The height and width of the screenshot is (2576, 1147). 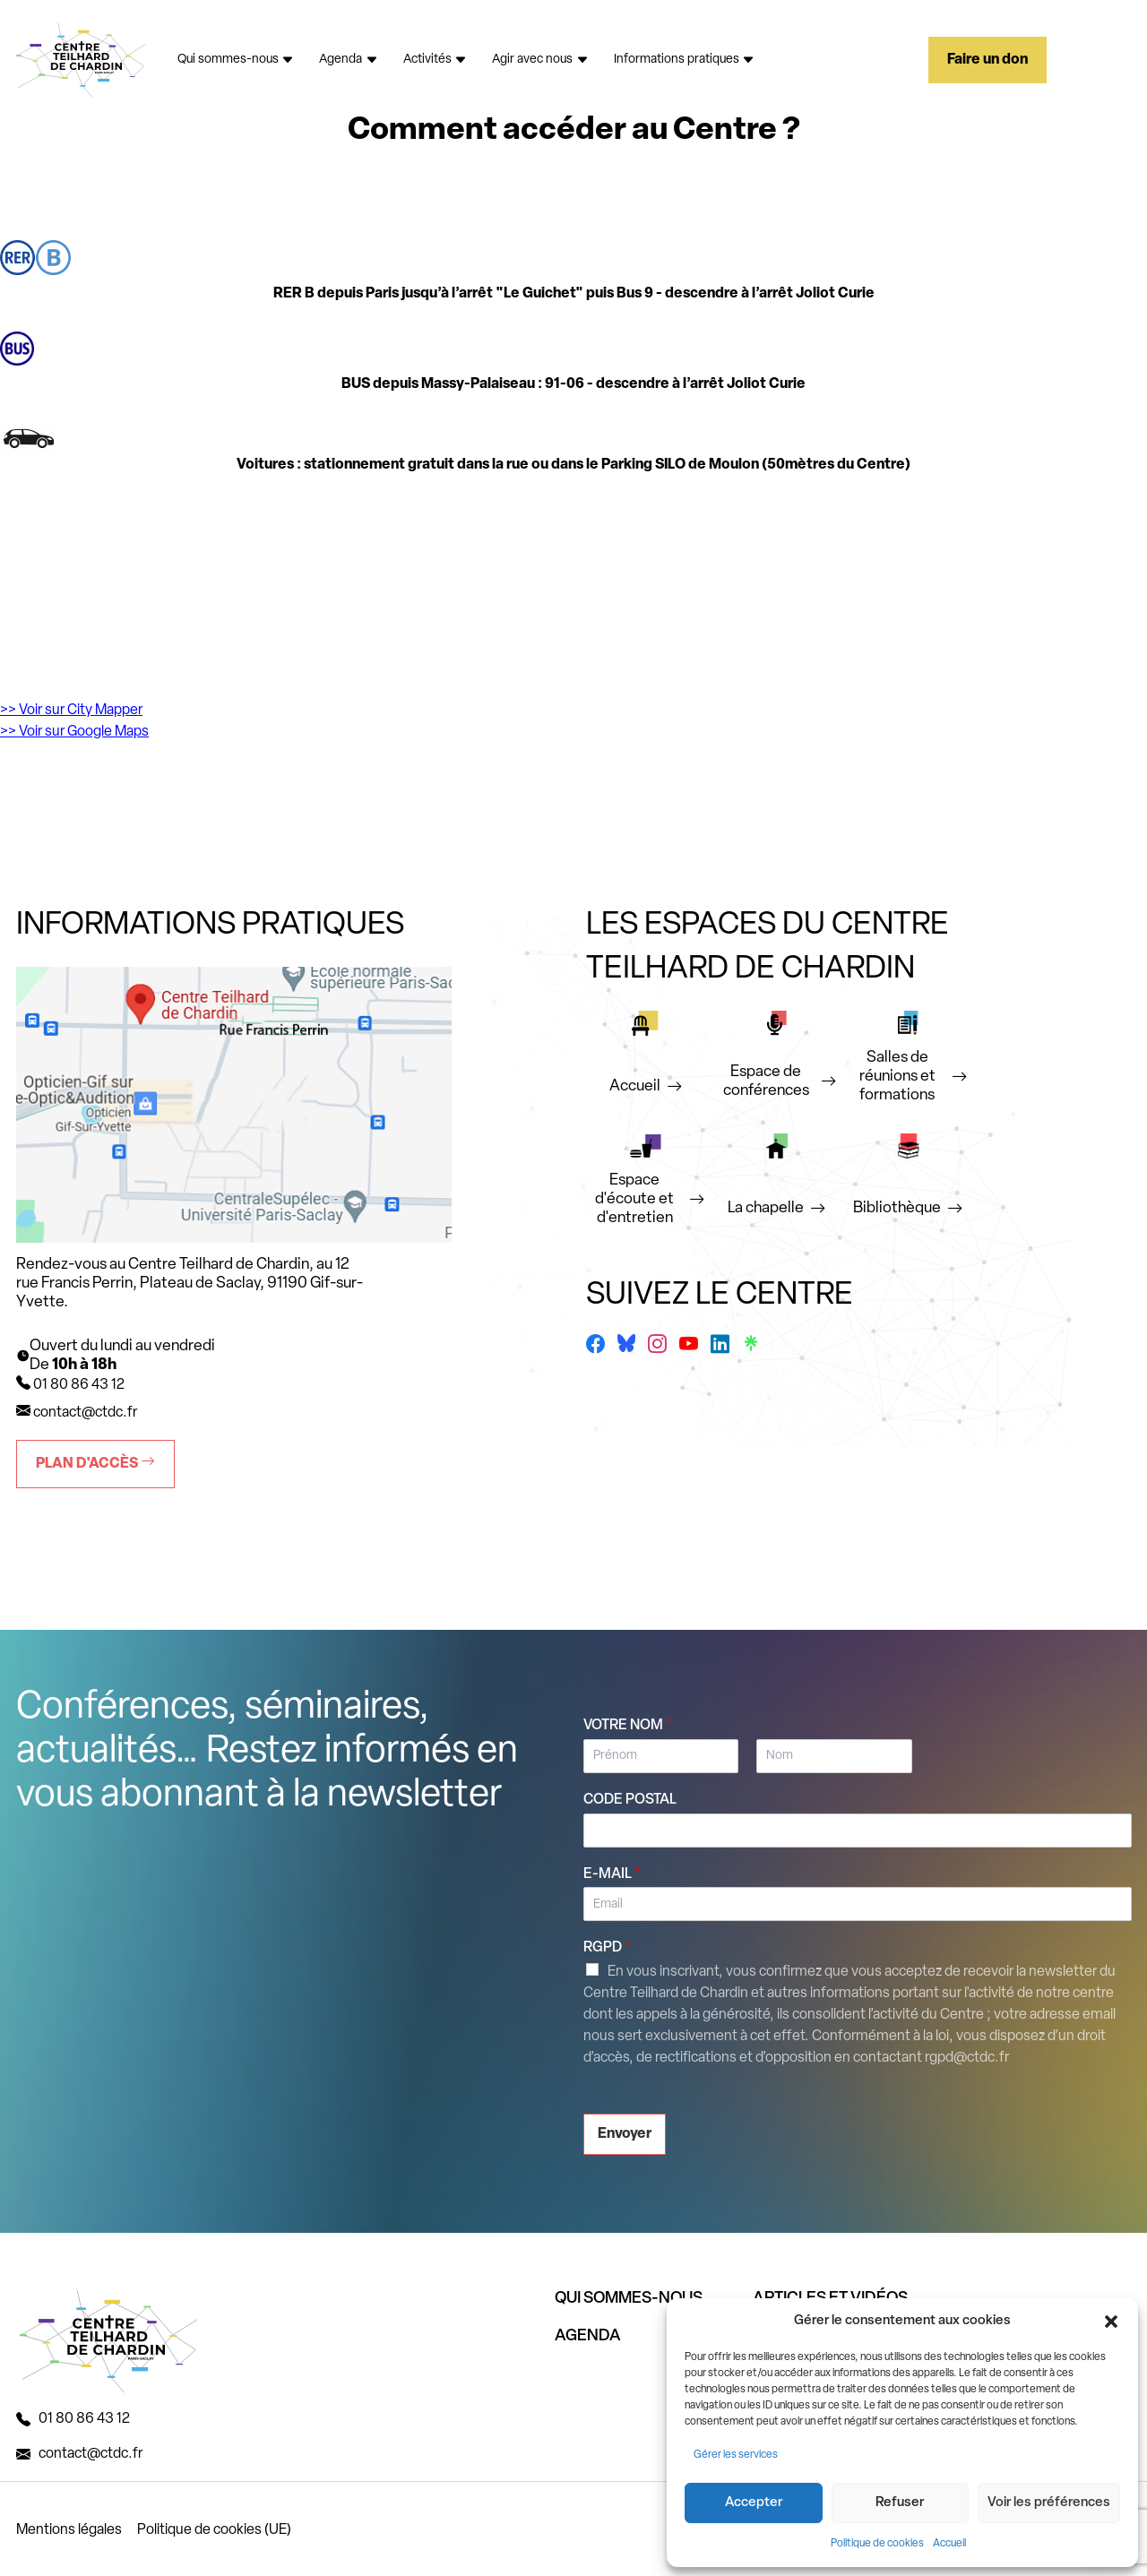 What do you see at coordinates (629, 2298) in the screenshot?
I see `QUI SOMMES-NOUS` at bounding box center [629, 2298].